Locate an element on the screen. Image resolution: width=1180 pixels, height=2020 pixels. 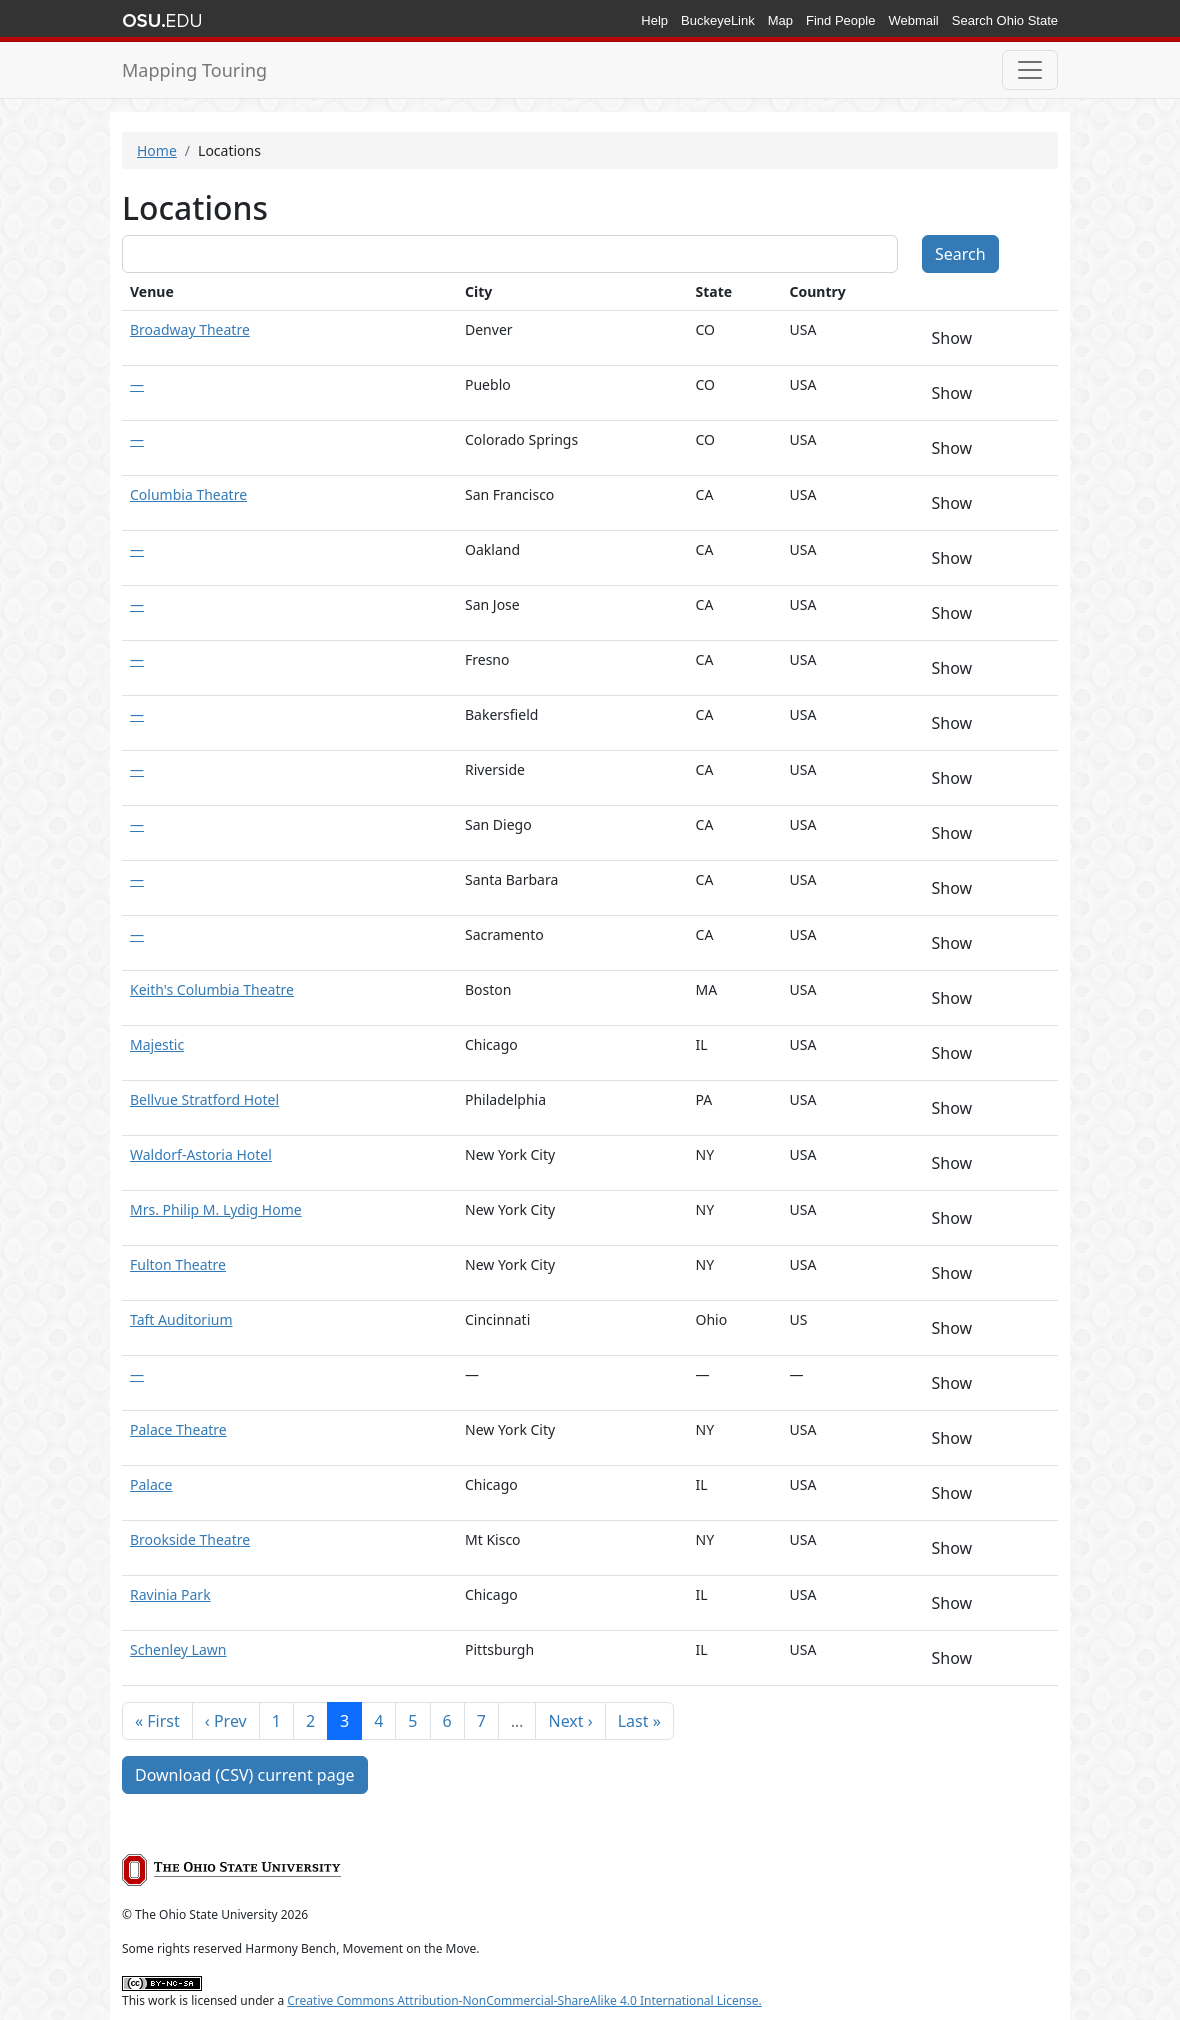
Mrs. Philip M. Lydig Home is located at coordinates (216, 1209).